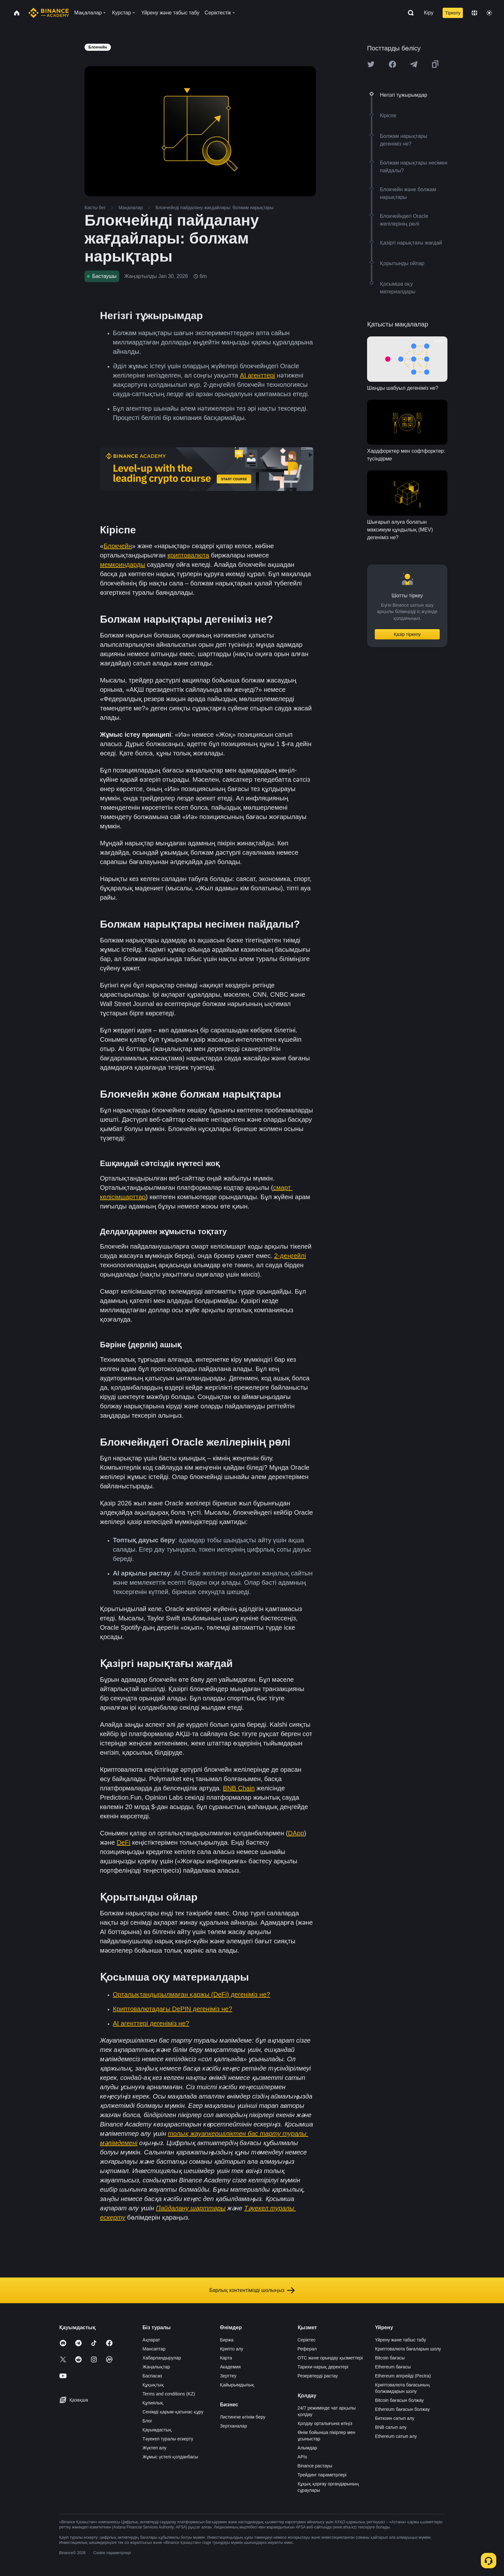 The height and width of the screenshot is (2576, 504). Describe the element at coordinates (154, 2348) in the screenshot. I see `Мансаптар` at that location.